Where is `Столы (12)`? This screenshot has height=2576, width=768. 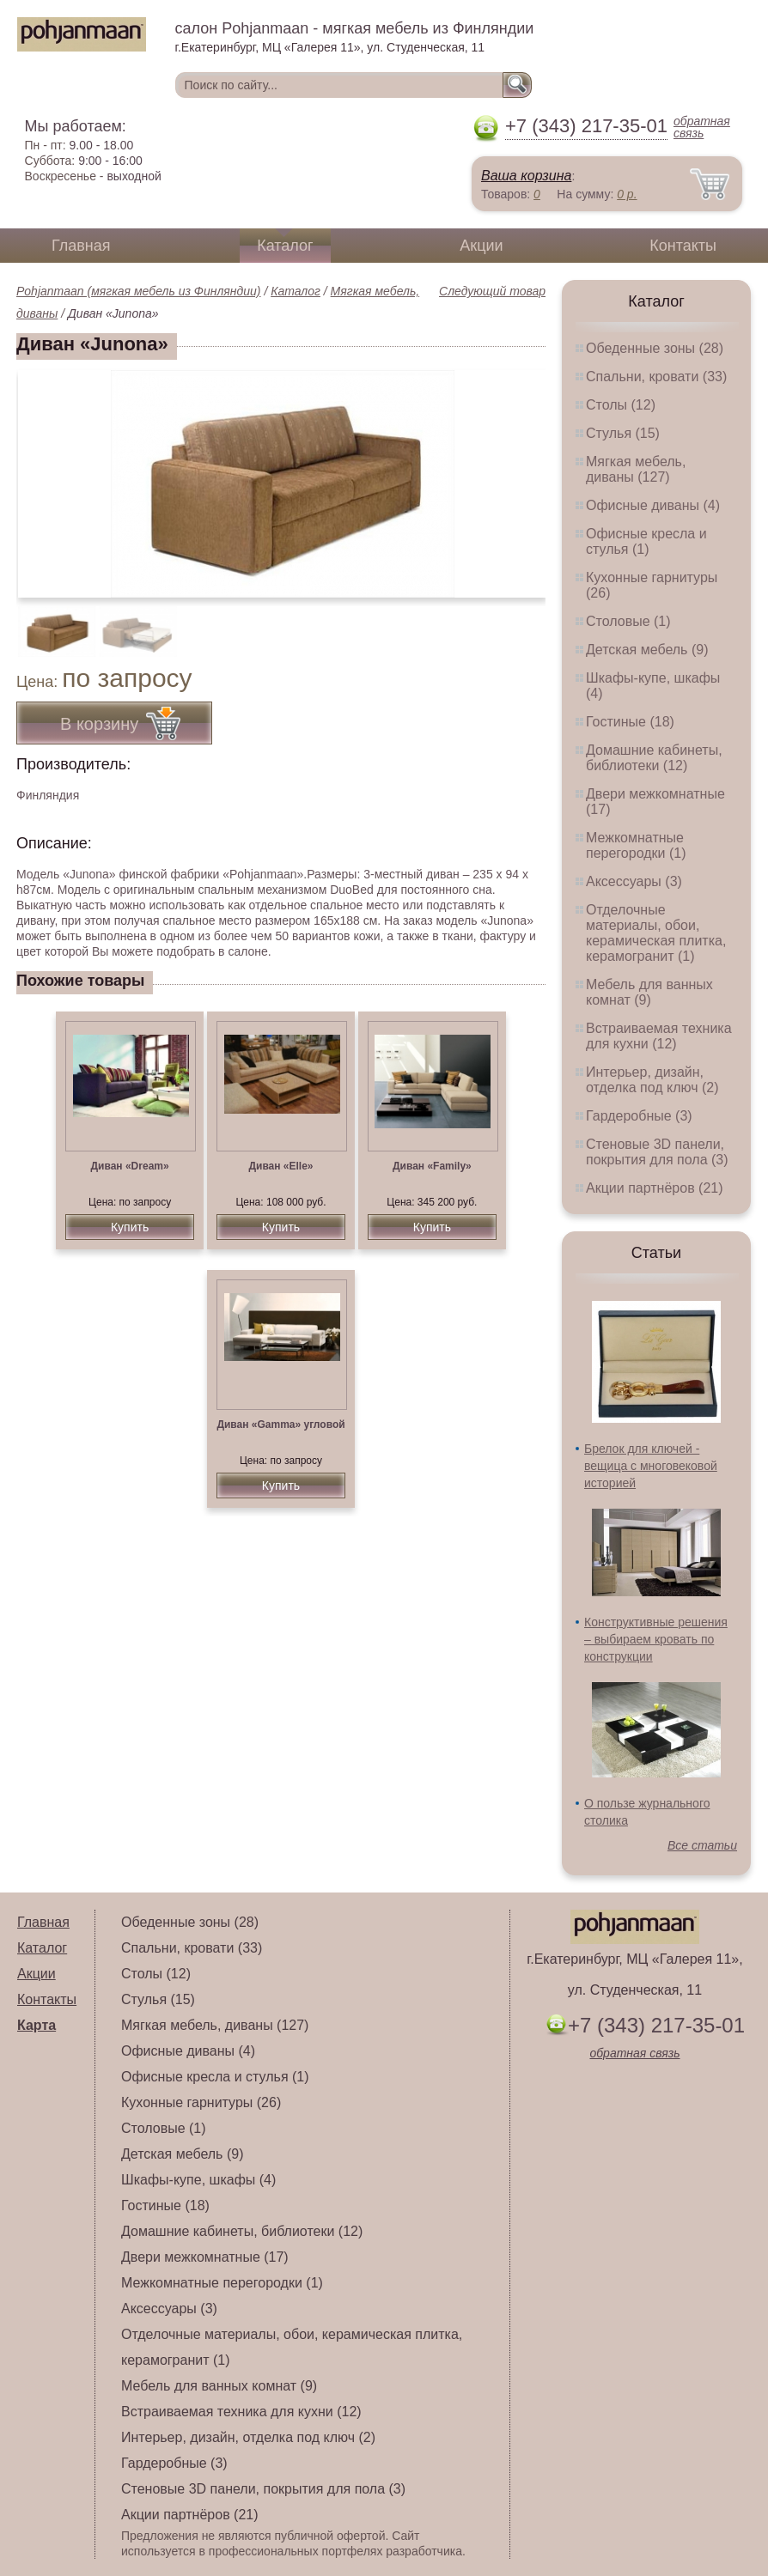
Столы (12) is located at coordinates (620, 405).